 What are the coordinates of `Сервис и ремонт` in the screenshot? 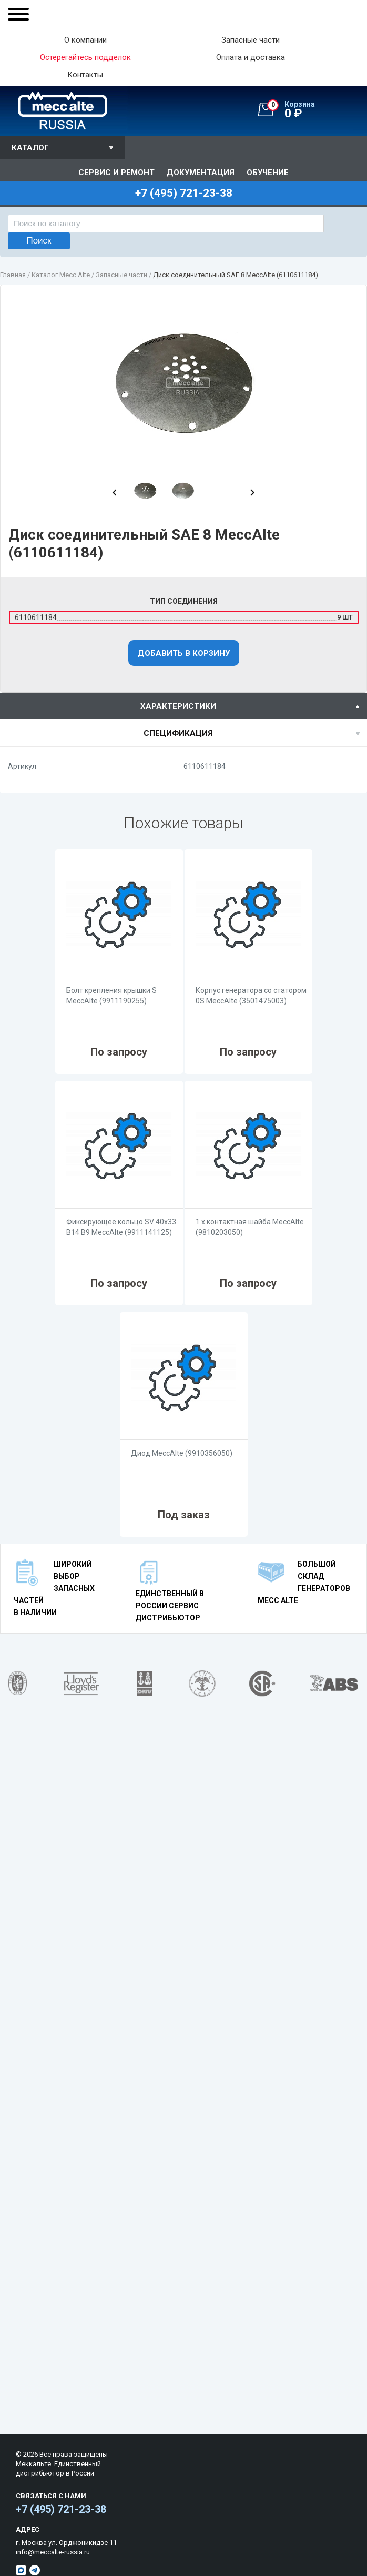 It's located at (116, 172).